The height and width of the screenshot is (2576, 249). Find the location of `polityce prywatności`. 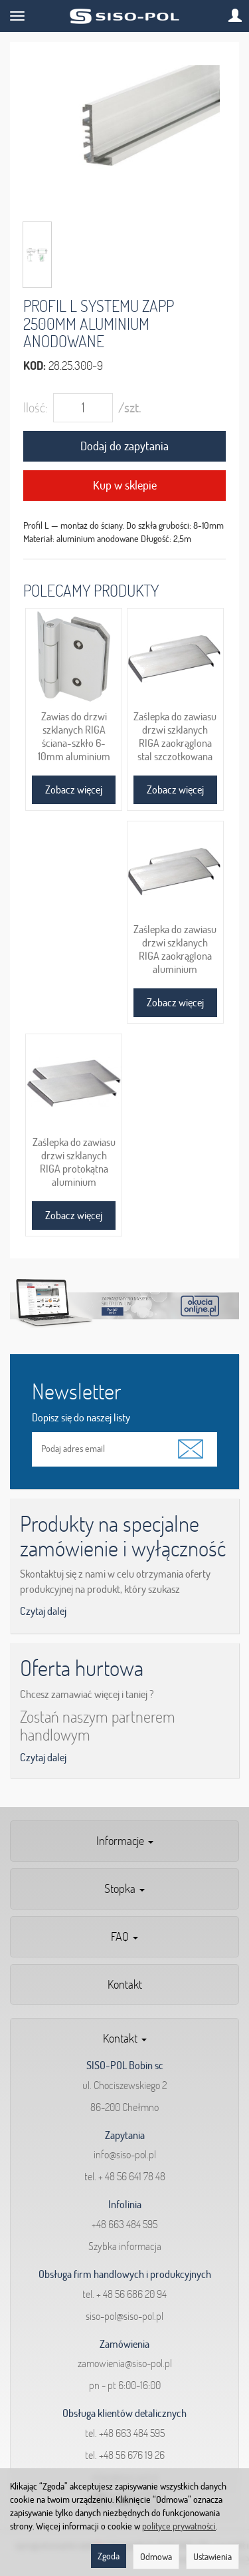

polityce prywatności is located at coordinates (179, 2526).